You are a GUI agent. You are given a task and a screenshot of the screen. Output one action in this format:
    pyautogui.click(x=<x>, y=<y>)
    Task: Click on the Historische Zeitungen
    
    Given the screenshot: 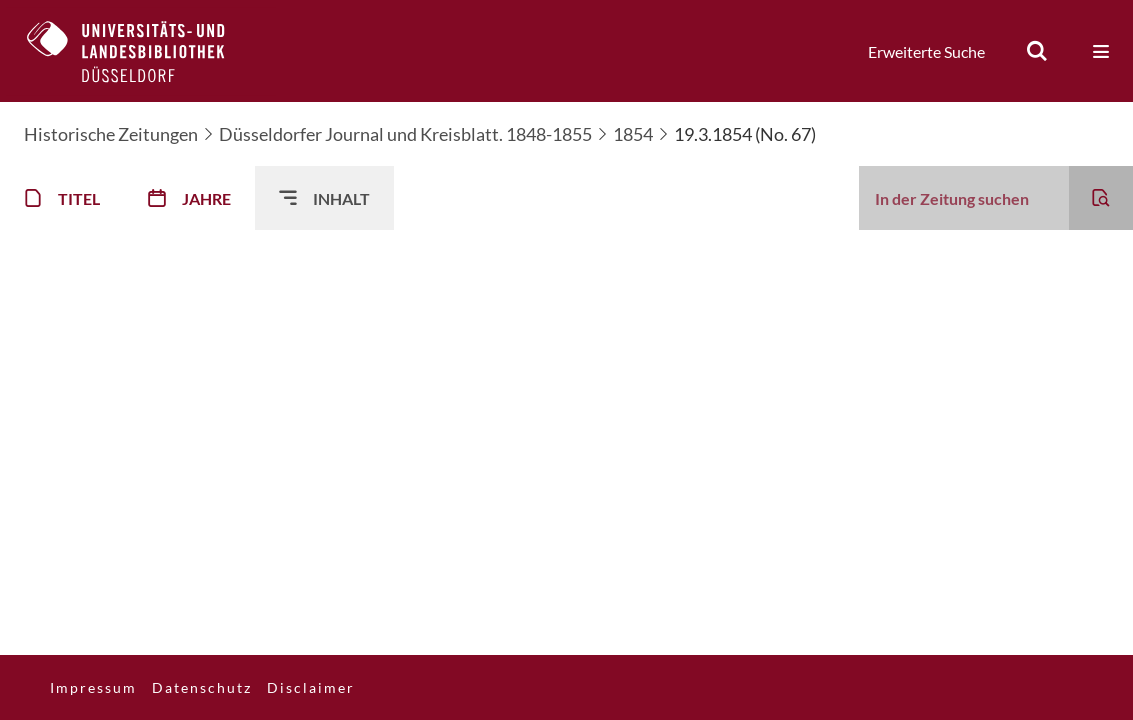 What is the action you would take?
    pyautogui.click(x=111, y=134)
    